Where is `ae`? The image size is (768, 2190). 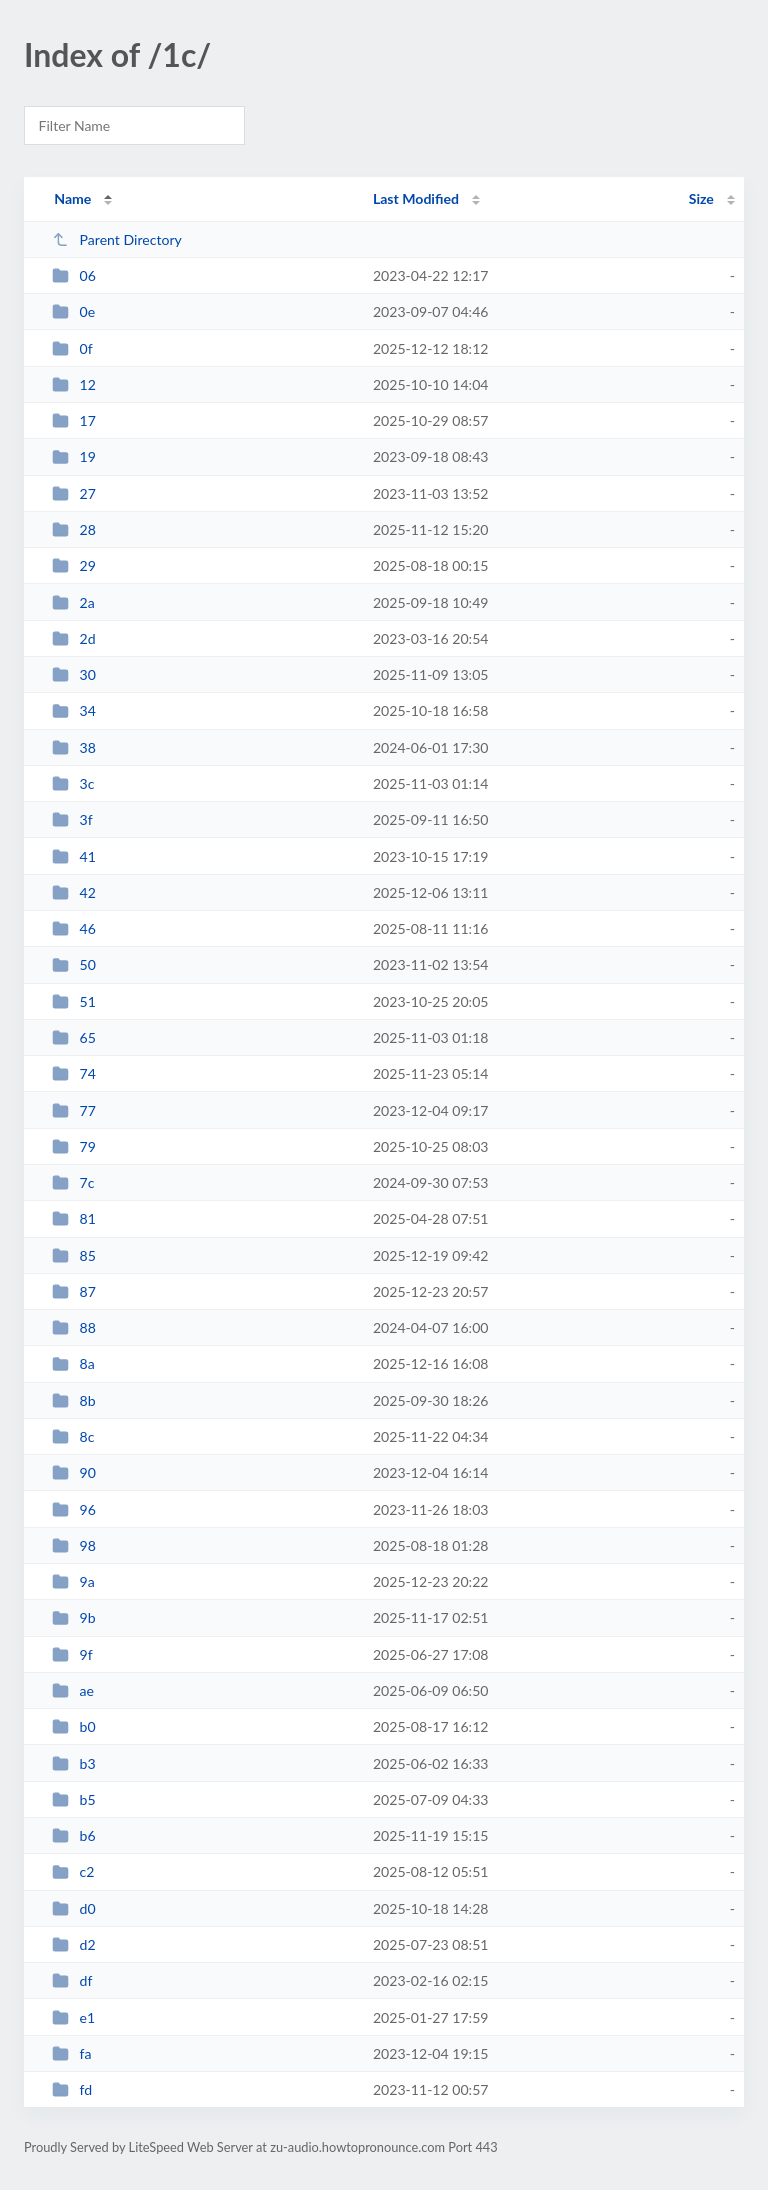 ae is located at coordinates (73, 1690).